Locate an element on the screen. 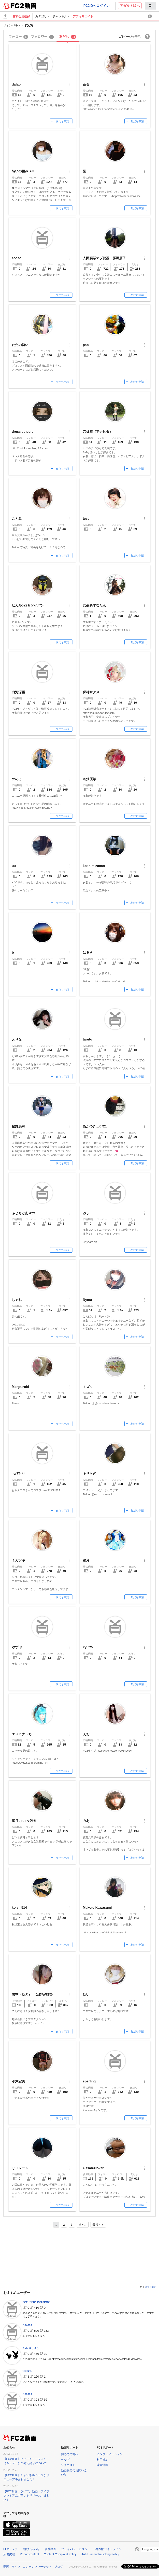 Image resolution: width=159 pixels, height=2576 pixels. koshimizunao is located at coordinates (94, 866).